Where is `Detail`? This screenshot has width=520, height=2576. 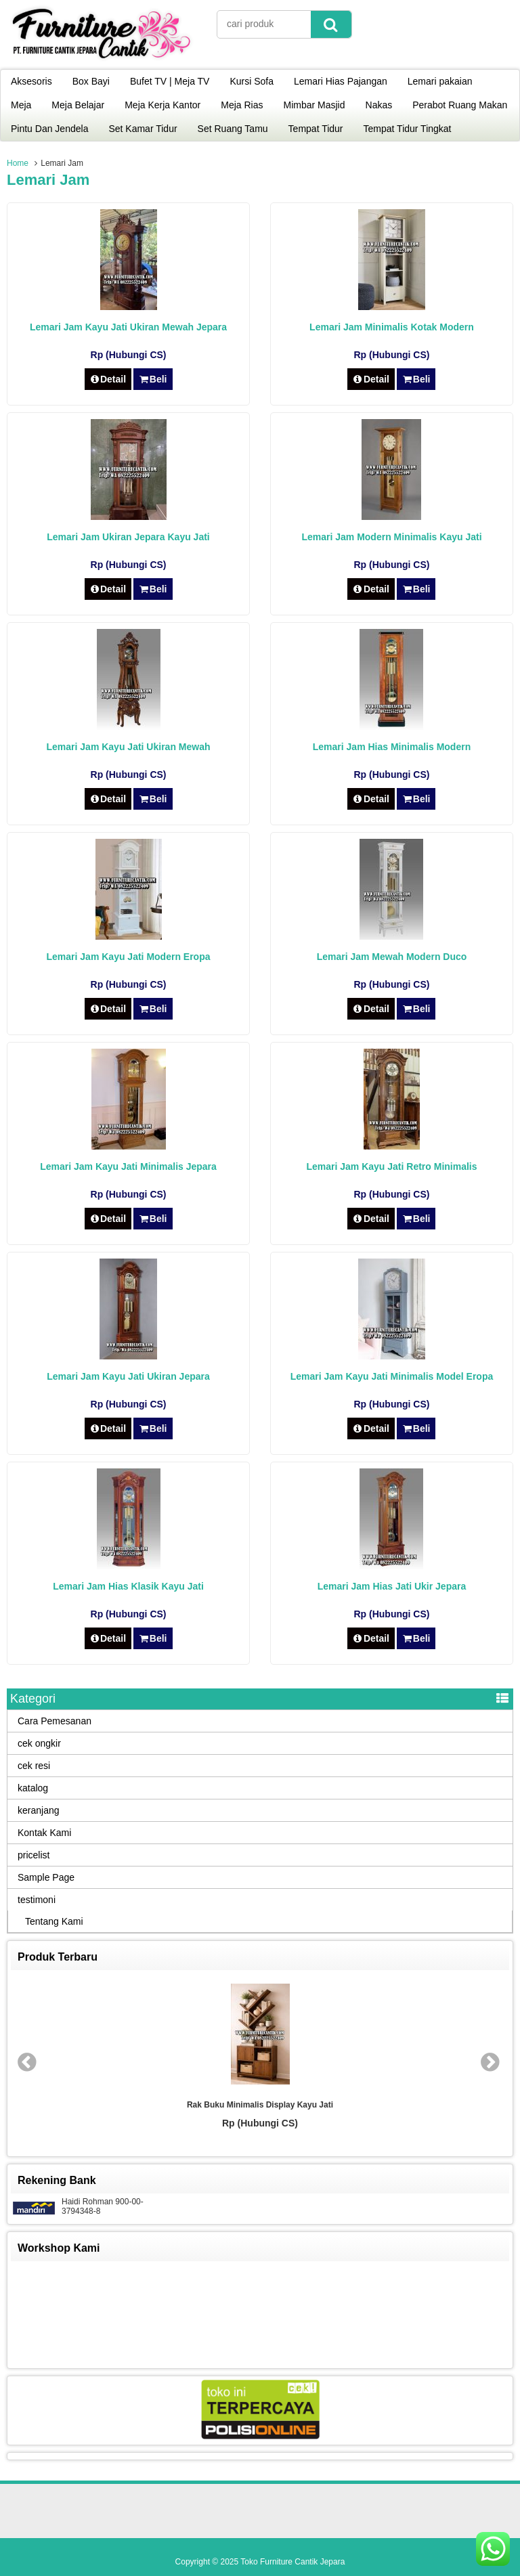
Detail is located at coordinates (108, 379).